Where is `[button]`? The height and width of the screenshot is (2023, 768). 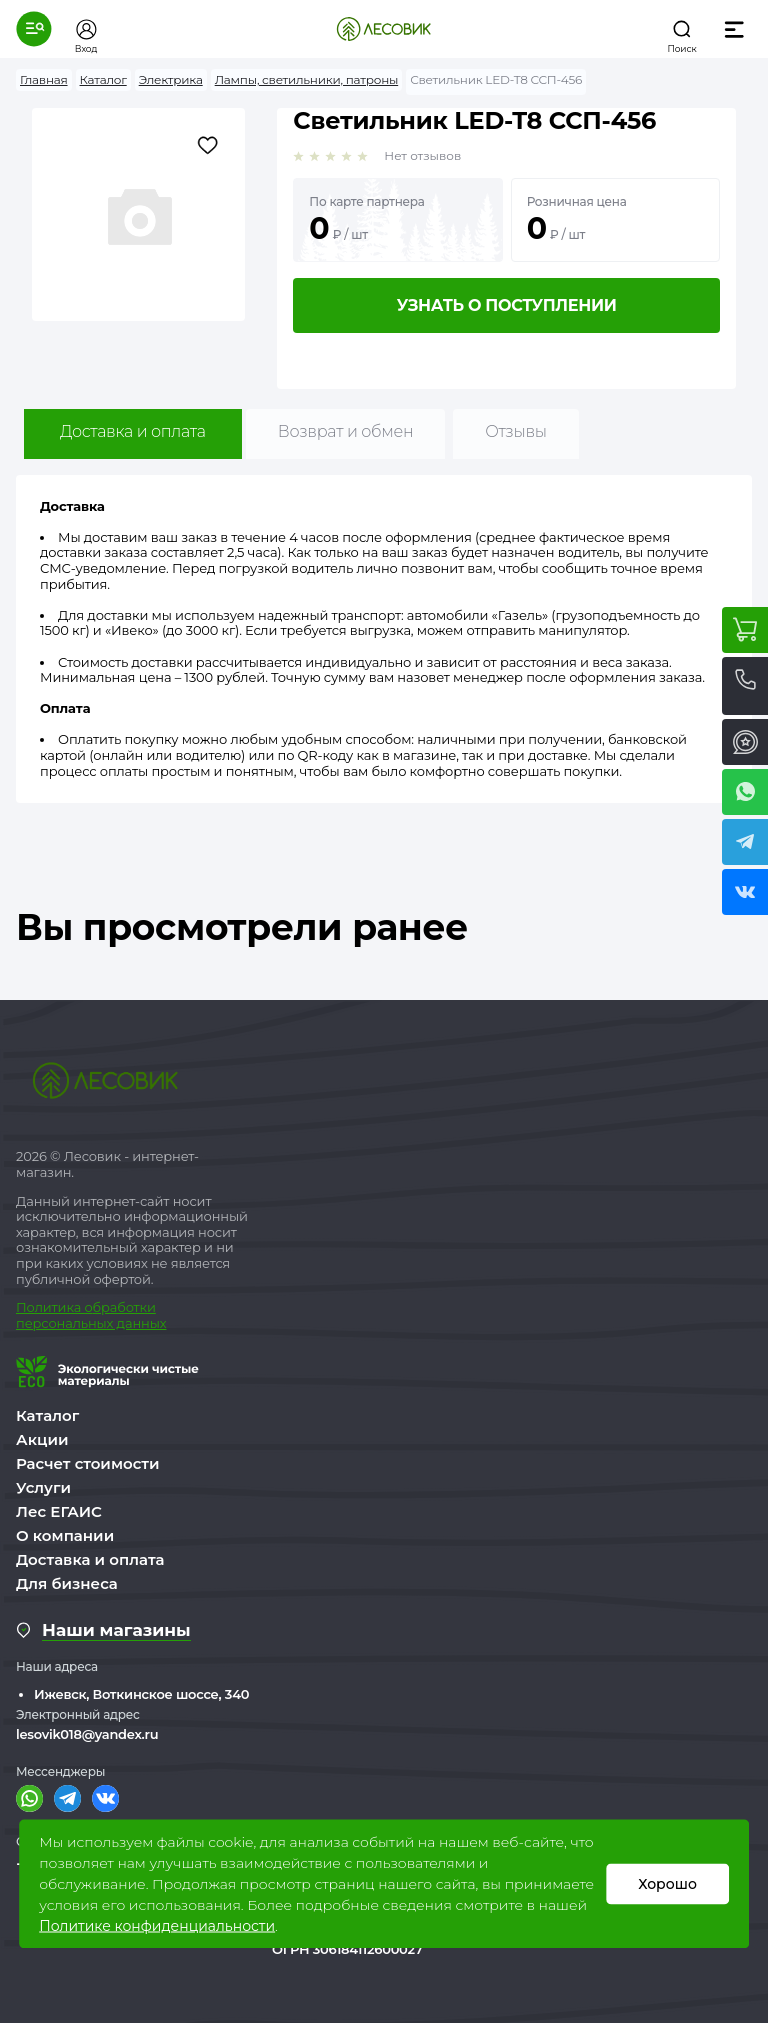
[button] is located at coordinates (34, 29).